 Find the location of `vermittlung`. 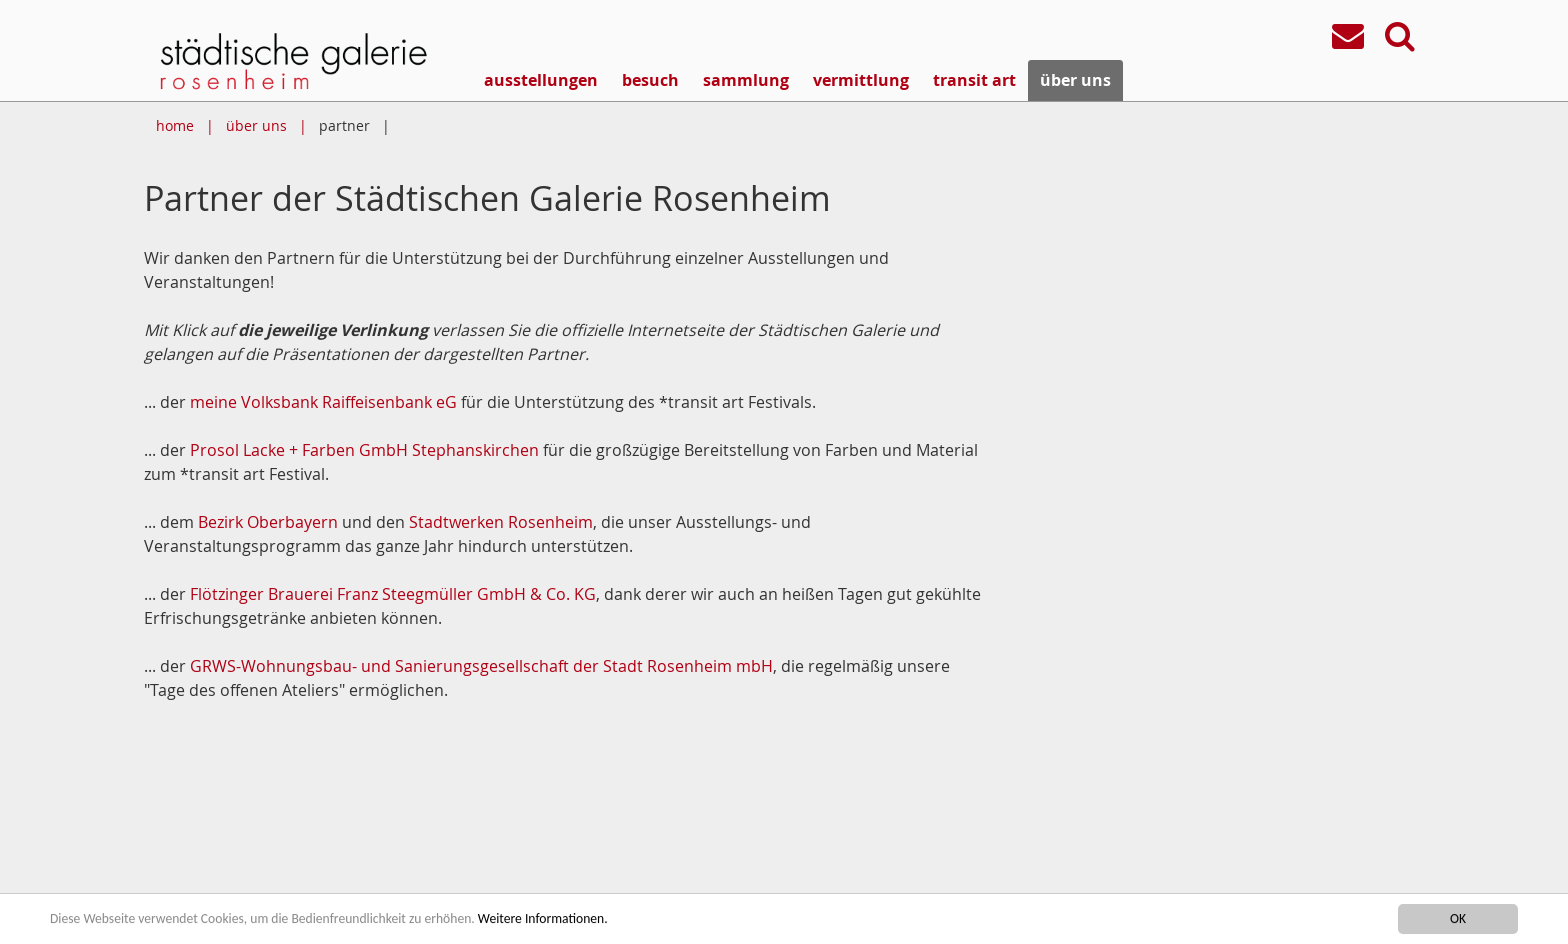

vermittlung is located at coordinates (861, 80).